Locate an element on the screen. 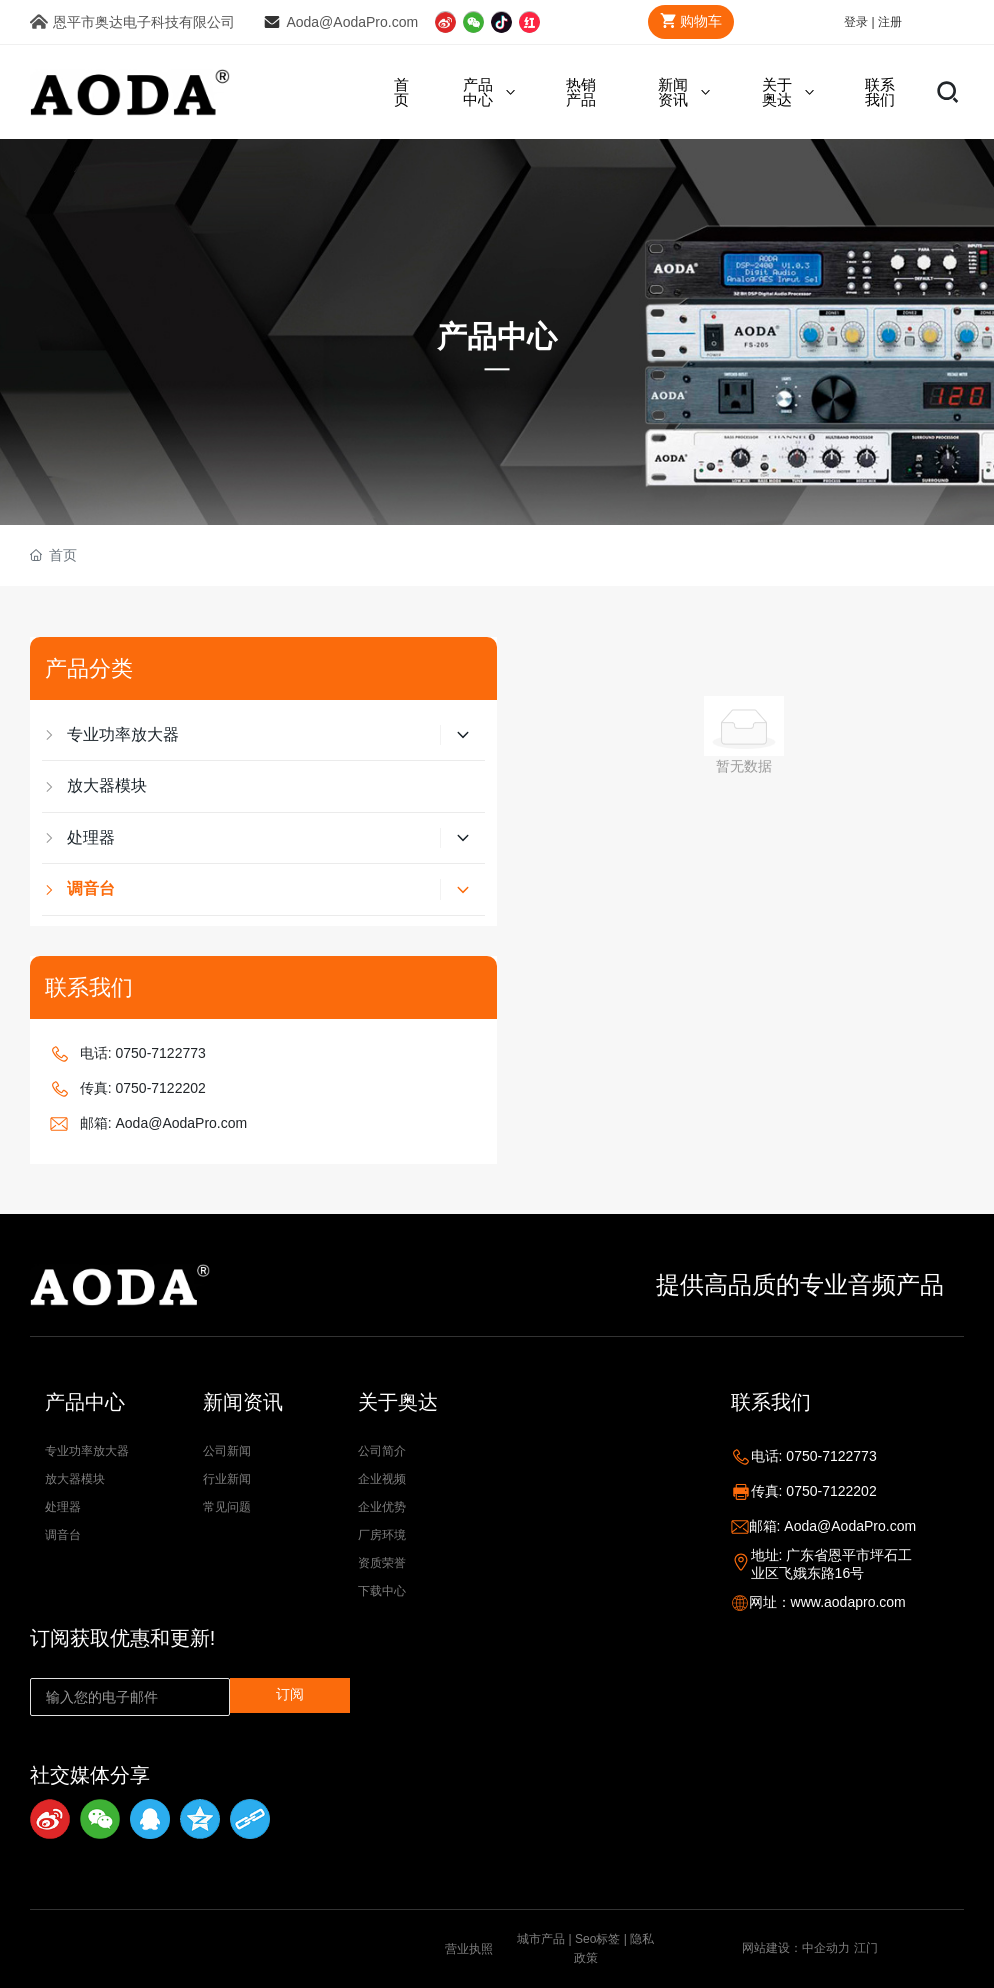 This screenshot has width=994, height=1988. 中企动力 is located at coordinates (826, 1948).